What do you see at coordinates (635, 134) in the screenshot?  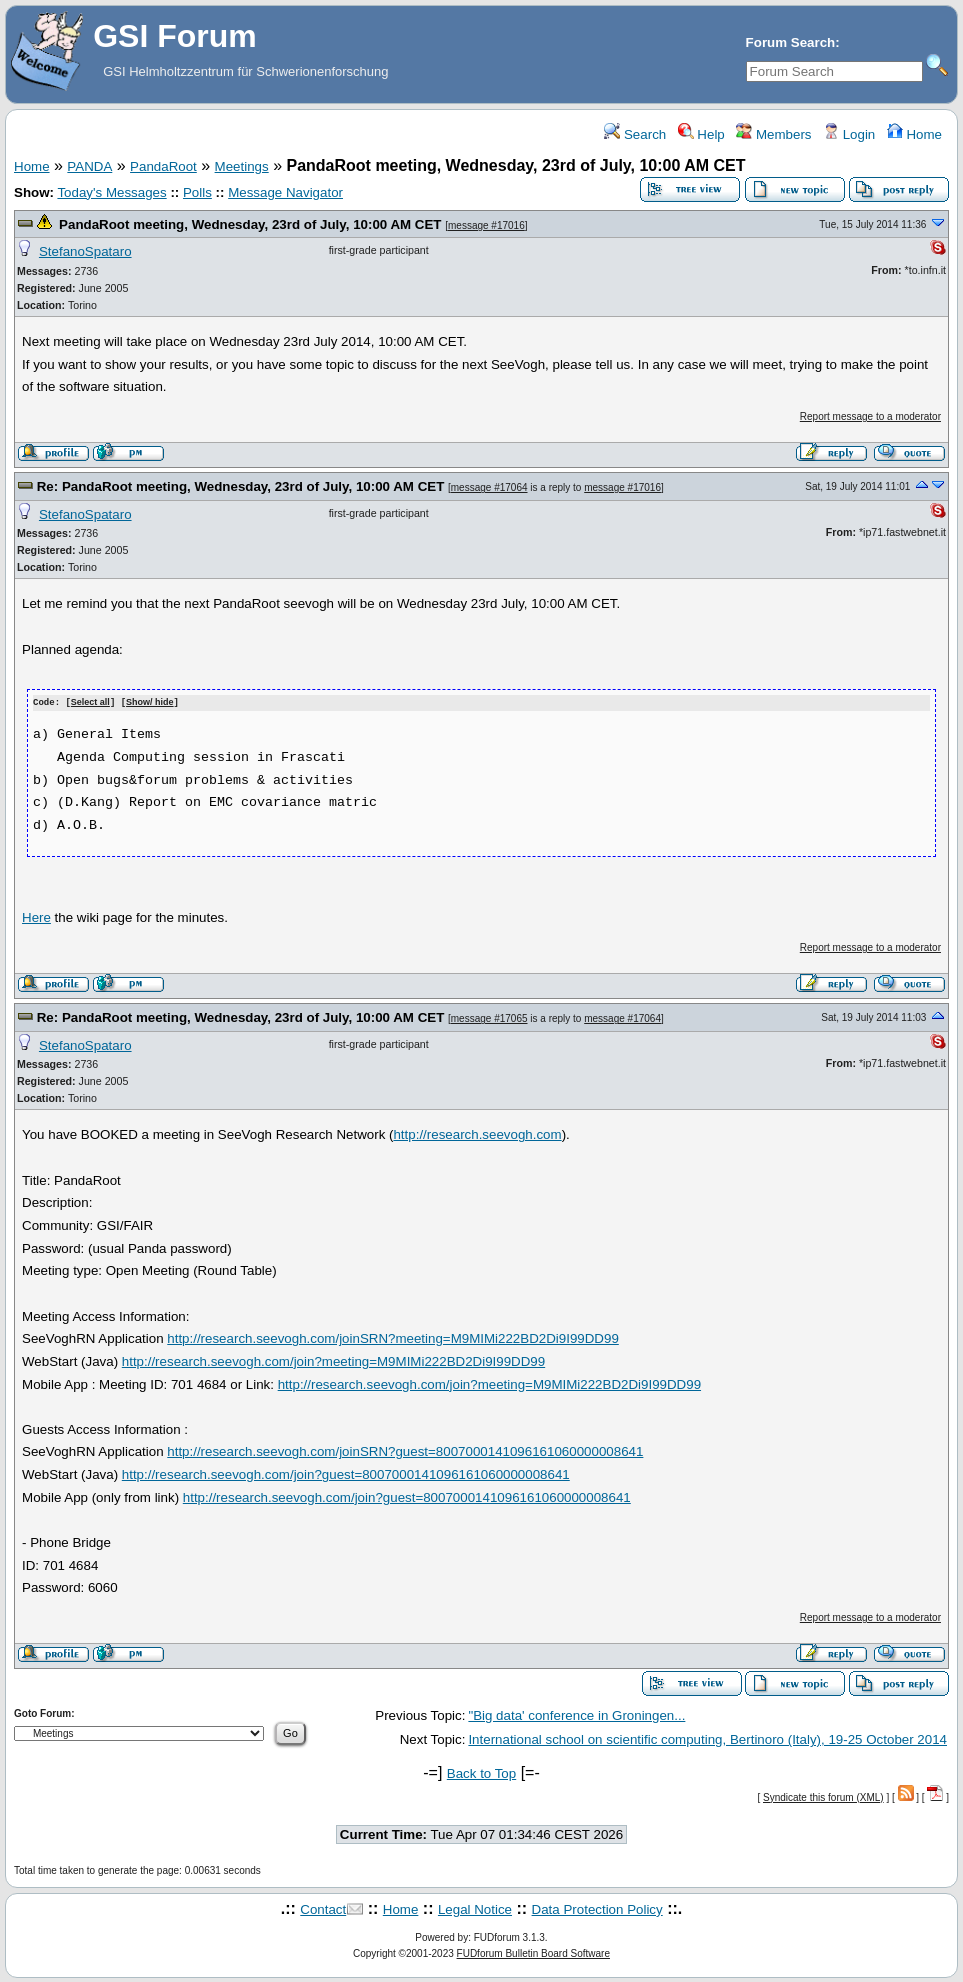 I see `Search` at bounding box center [635, 134].